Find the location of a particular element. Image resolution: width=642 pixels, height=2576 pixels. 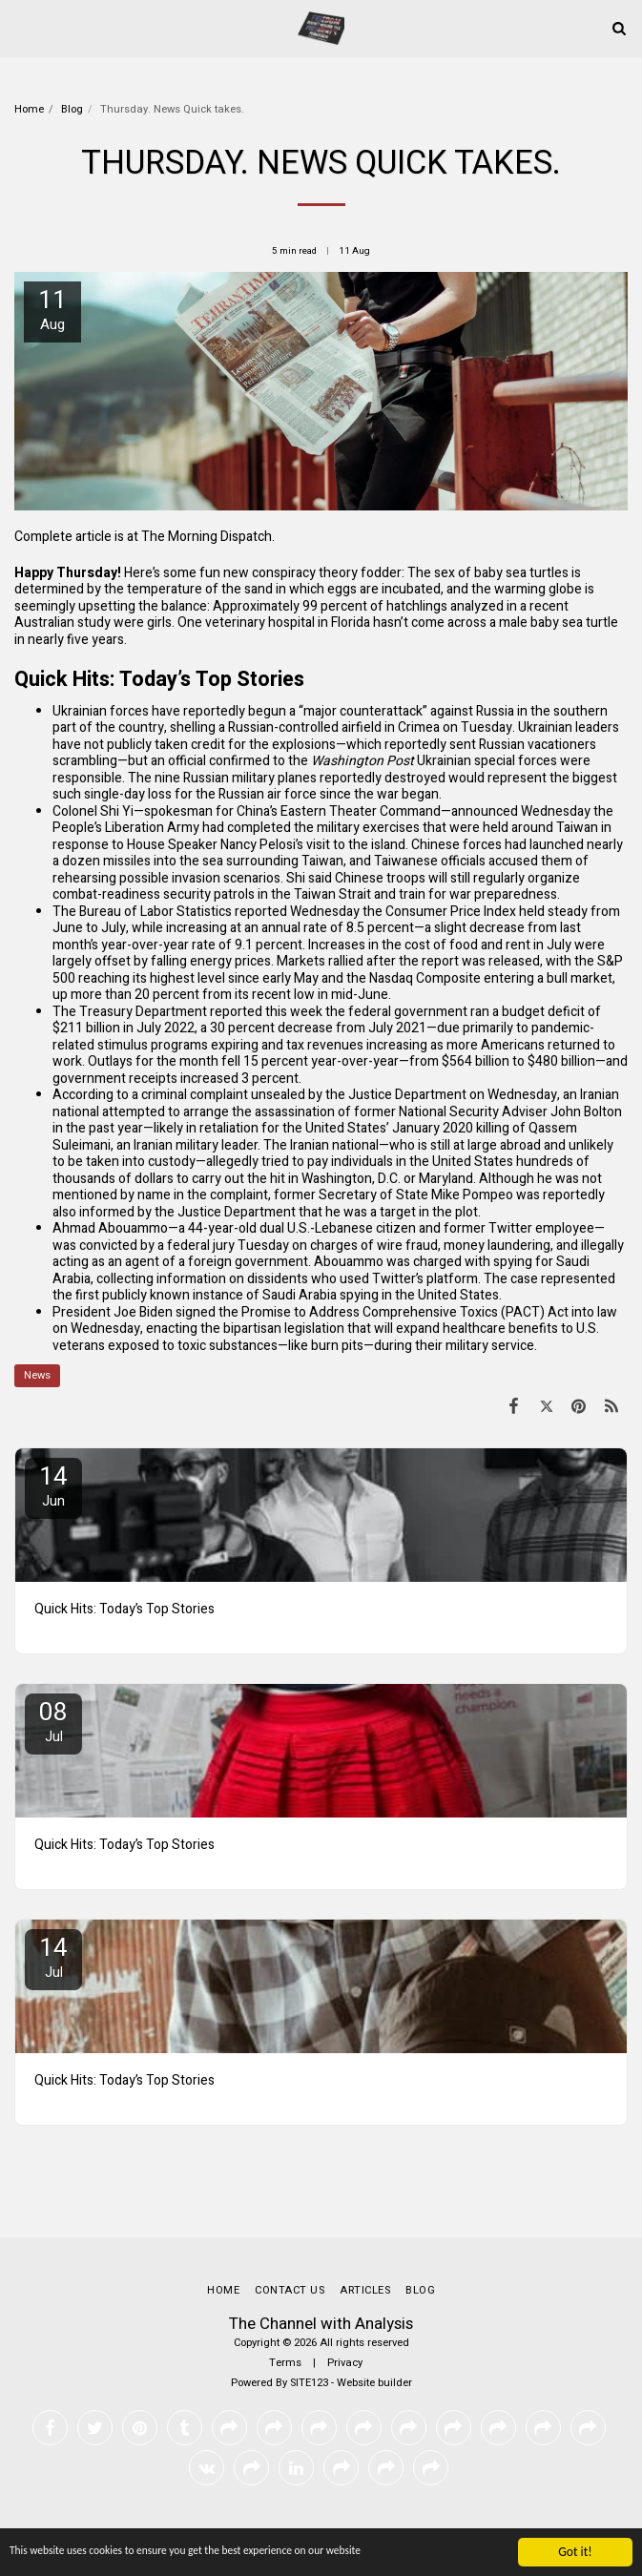

accused them of is located at coordinates (538, 861).